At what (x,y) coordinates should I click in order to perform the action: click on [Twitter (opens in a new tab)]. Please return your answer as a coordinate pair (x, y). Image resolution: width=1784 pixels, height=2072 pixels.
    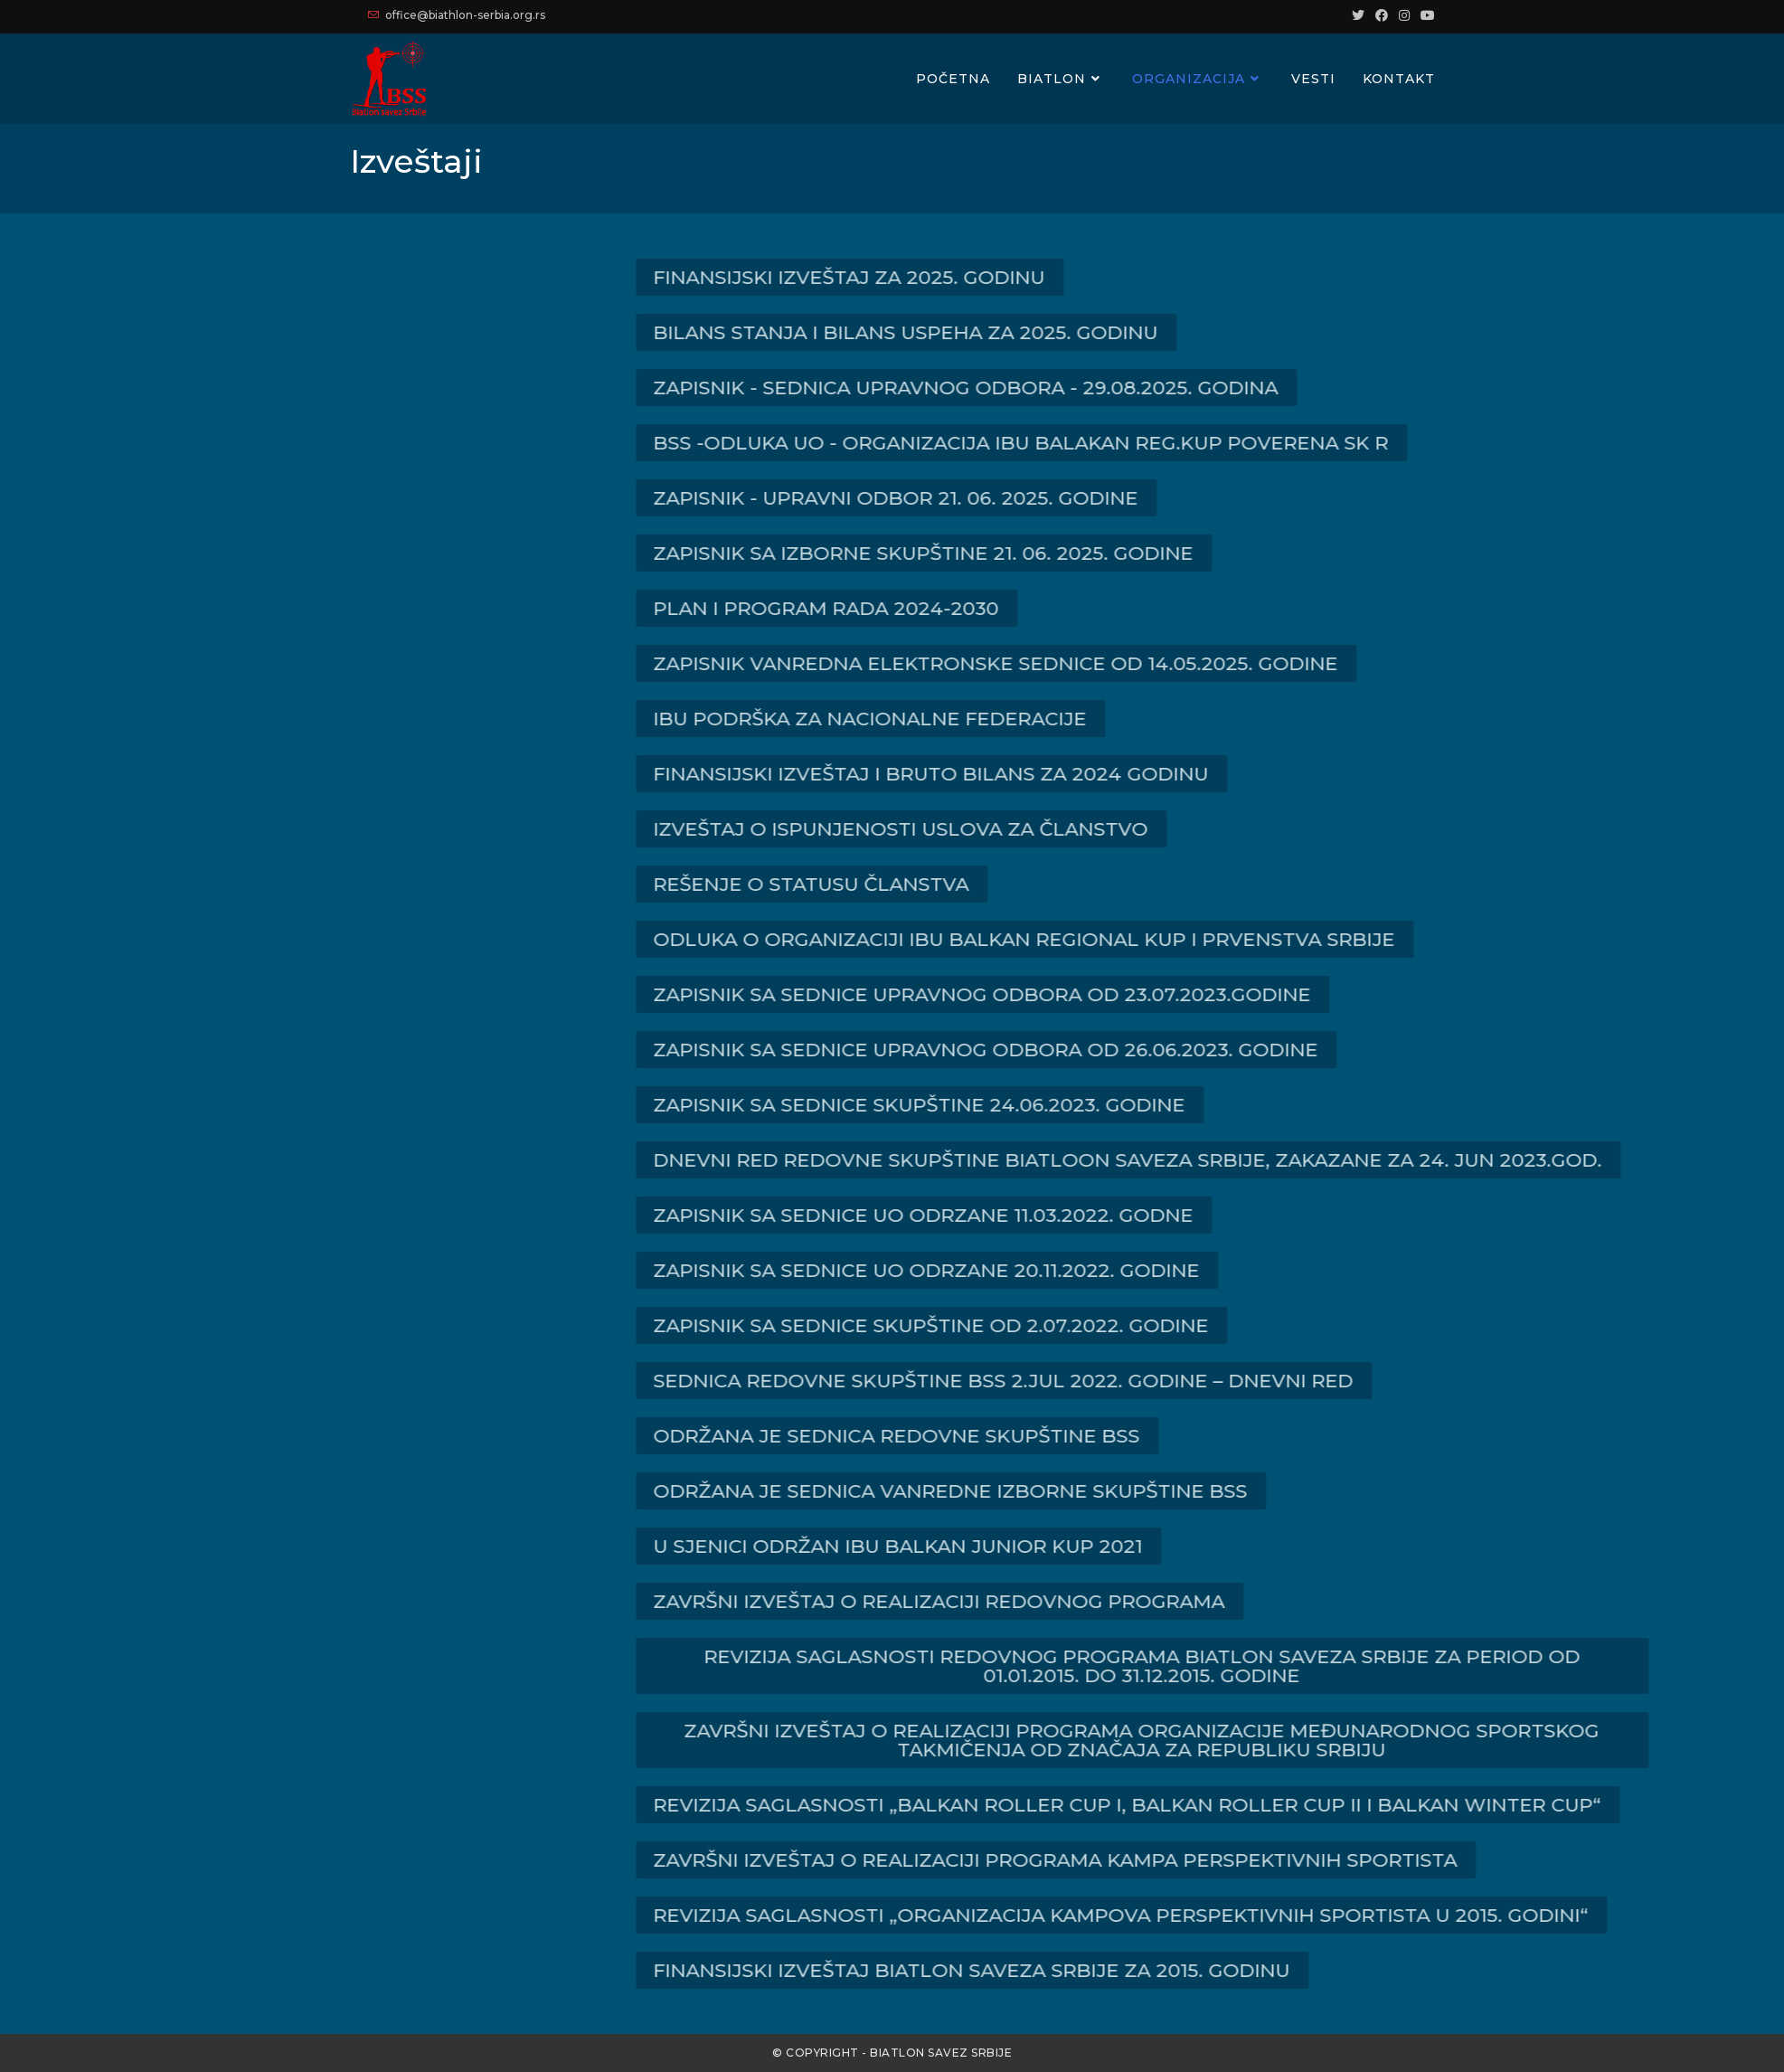
    Looking at the image, I should click on (1358, 15).